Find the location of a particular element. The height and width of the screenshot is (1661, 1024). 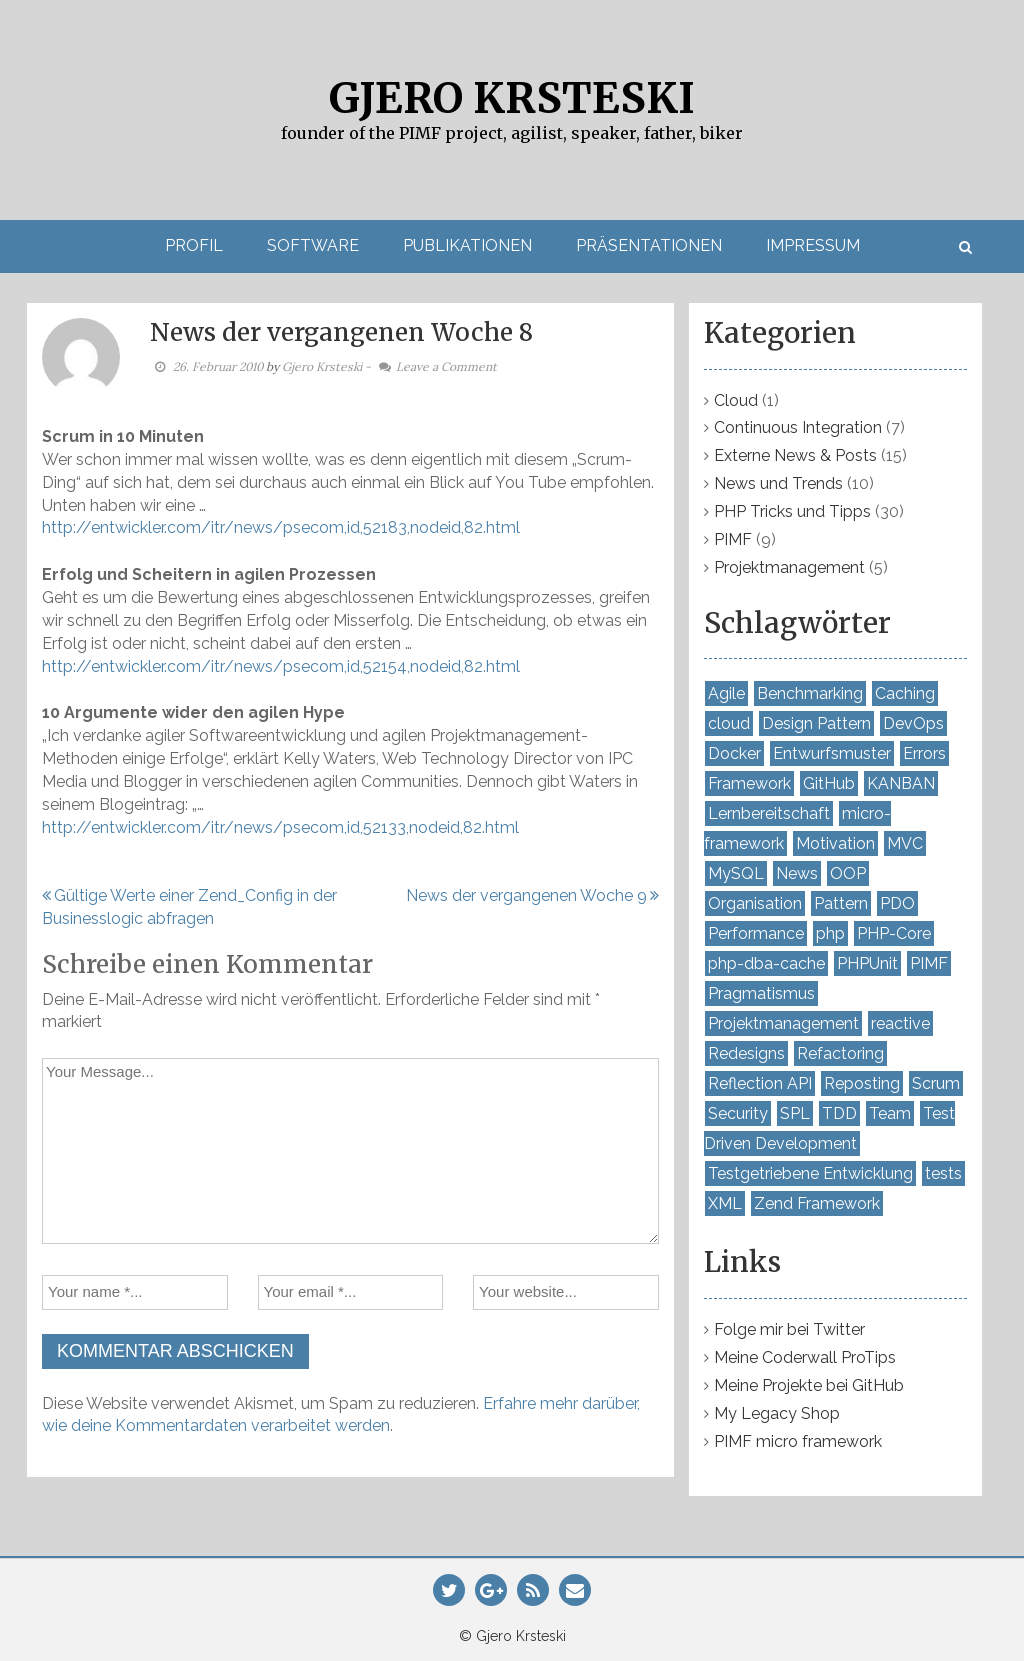

Refactoring [Refactoring (7 Einträge)] is located at coordinates (840, 1053).